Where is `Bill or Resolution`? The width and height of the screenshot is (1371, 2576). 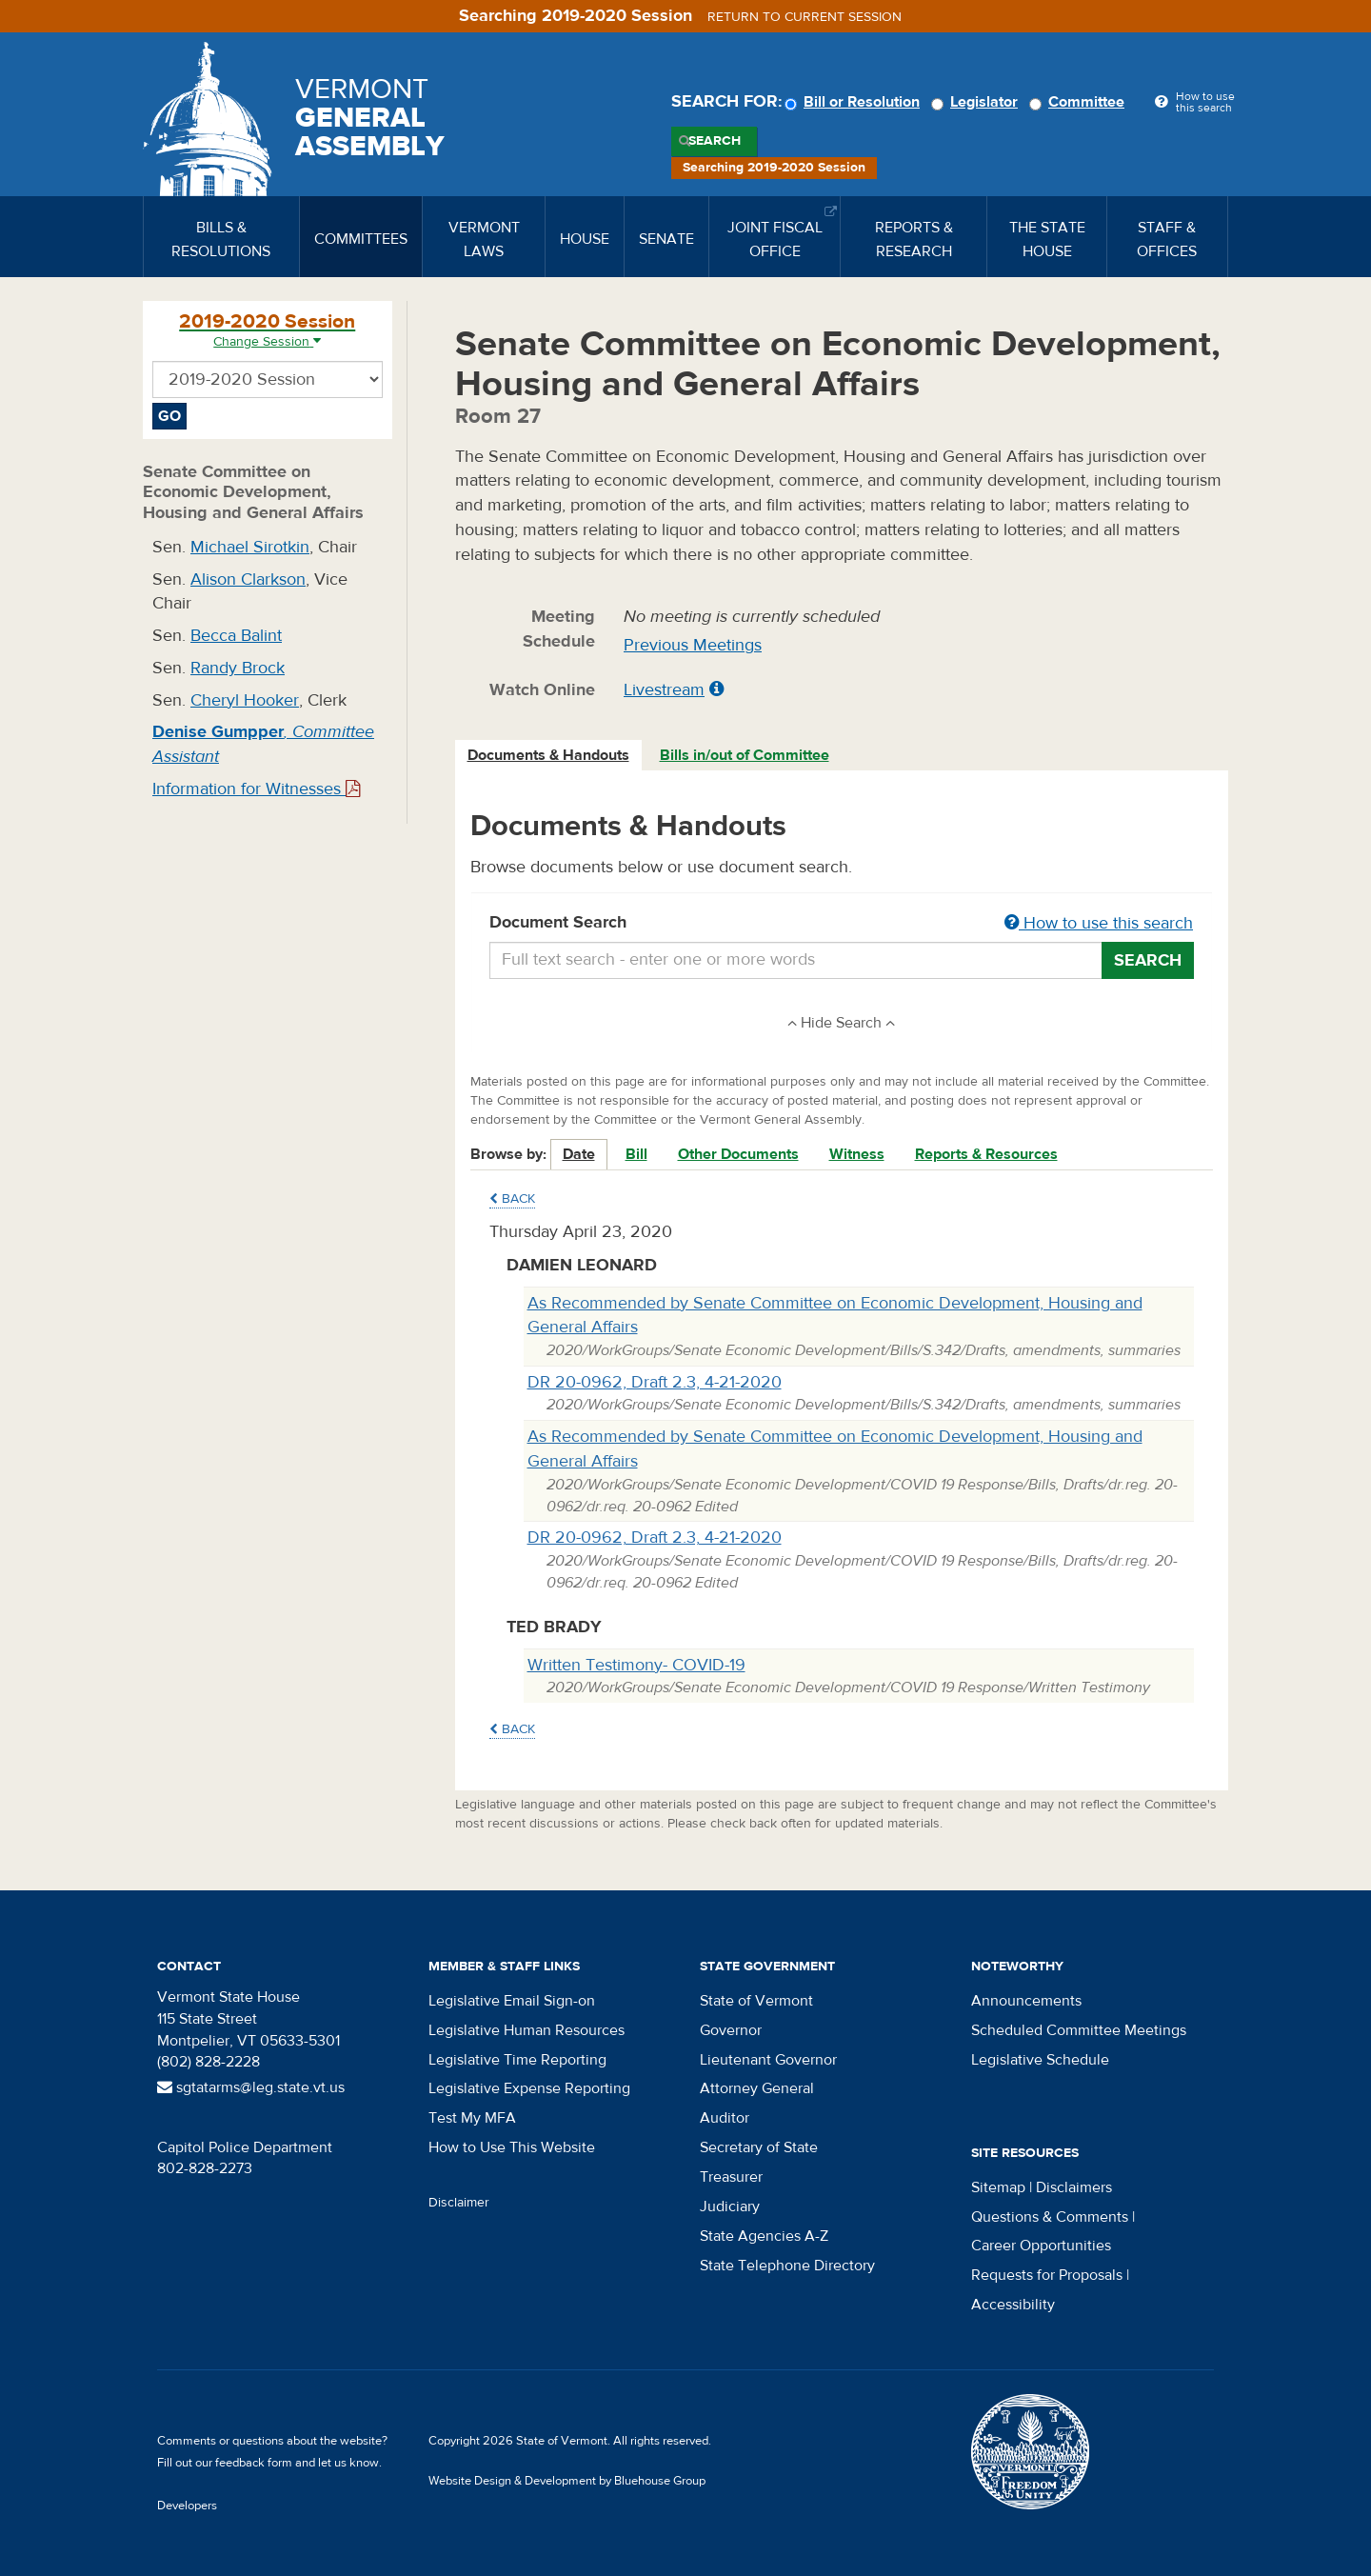
Bill or Resolution is located at coordinates (855, 101).